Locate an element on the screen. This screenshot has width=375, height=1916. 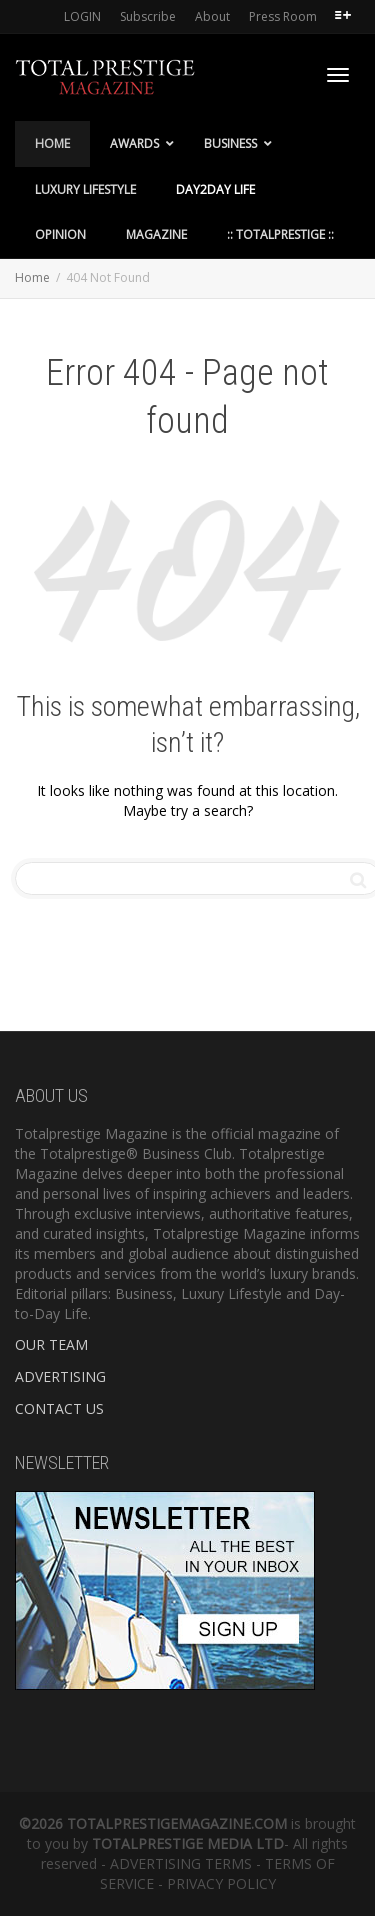
ADVERTISING is located at coordinates (60, 1376).